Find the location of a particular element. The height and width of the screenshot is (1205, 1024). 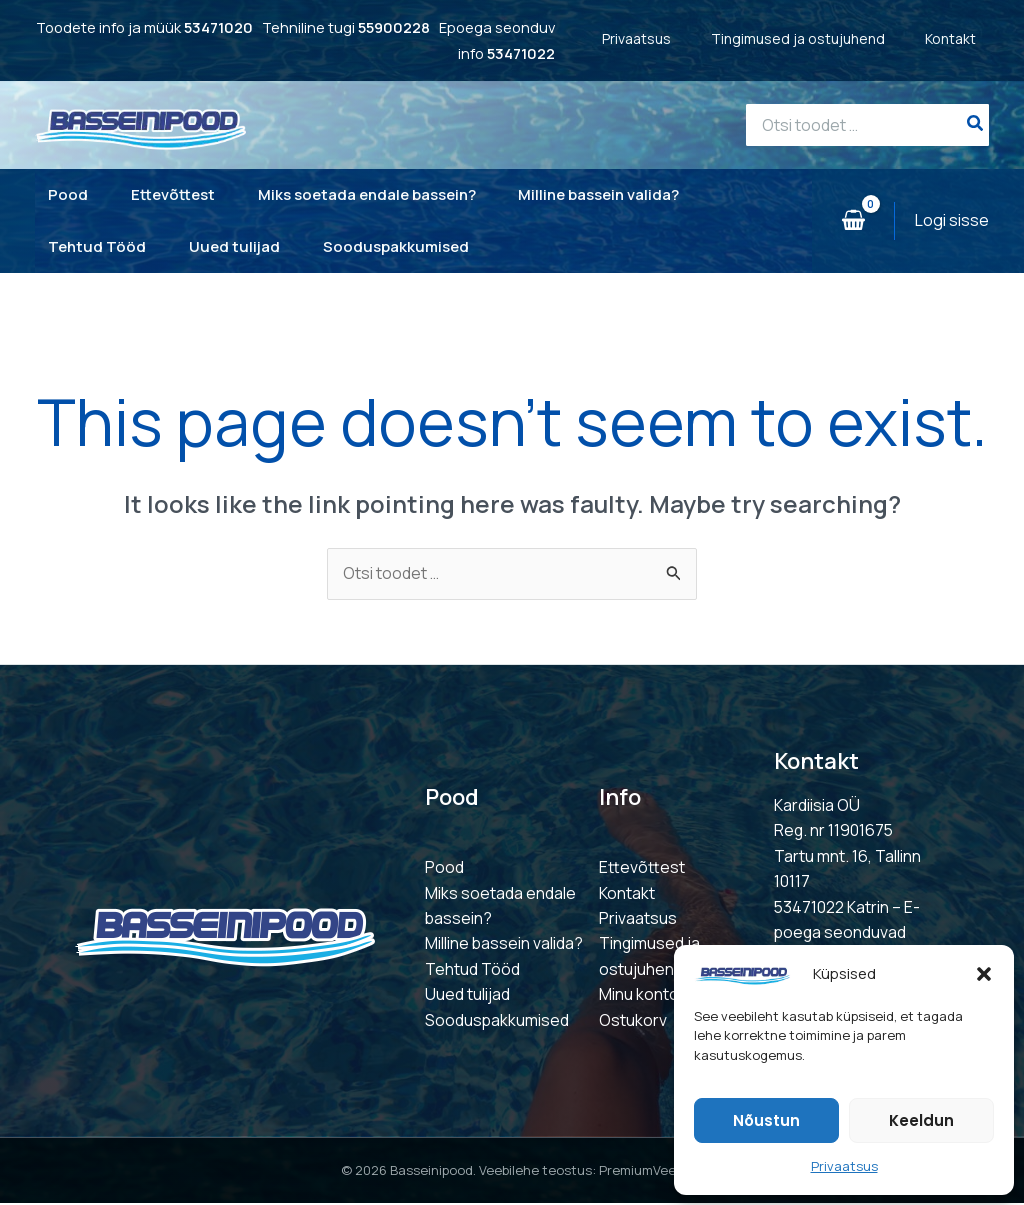

[Account icon link] is located at coordinates (952, 221).